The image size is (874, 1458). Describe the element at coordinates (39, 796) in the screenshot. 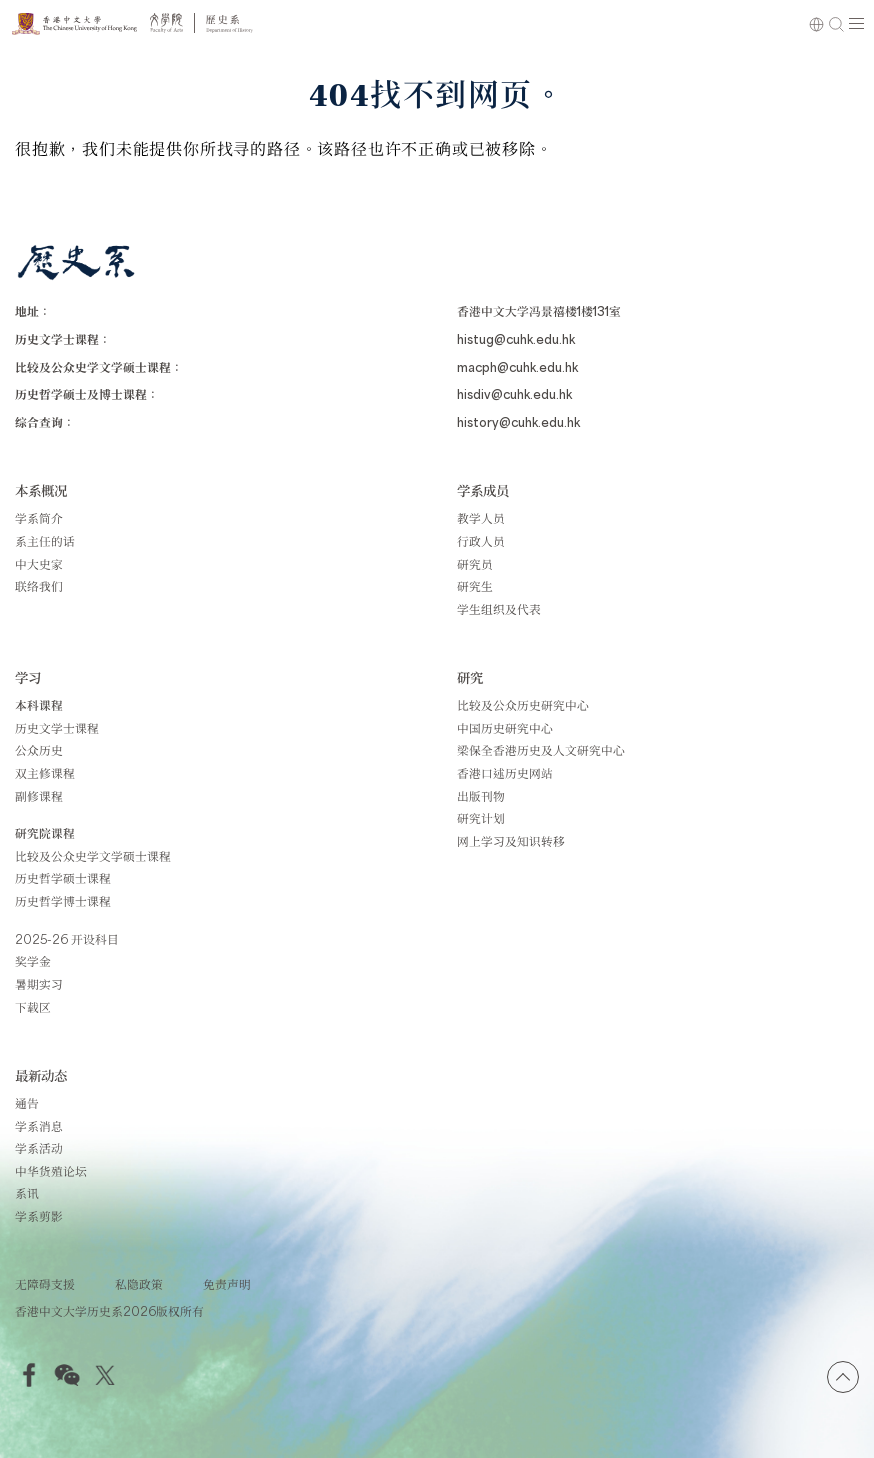

I see `副修课程` at that location.